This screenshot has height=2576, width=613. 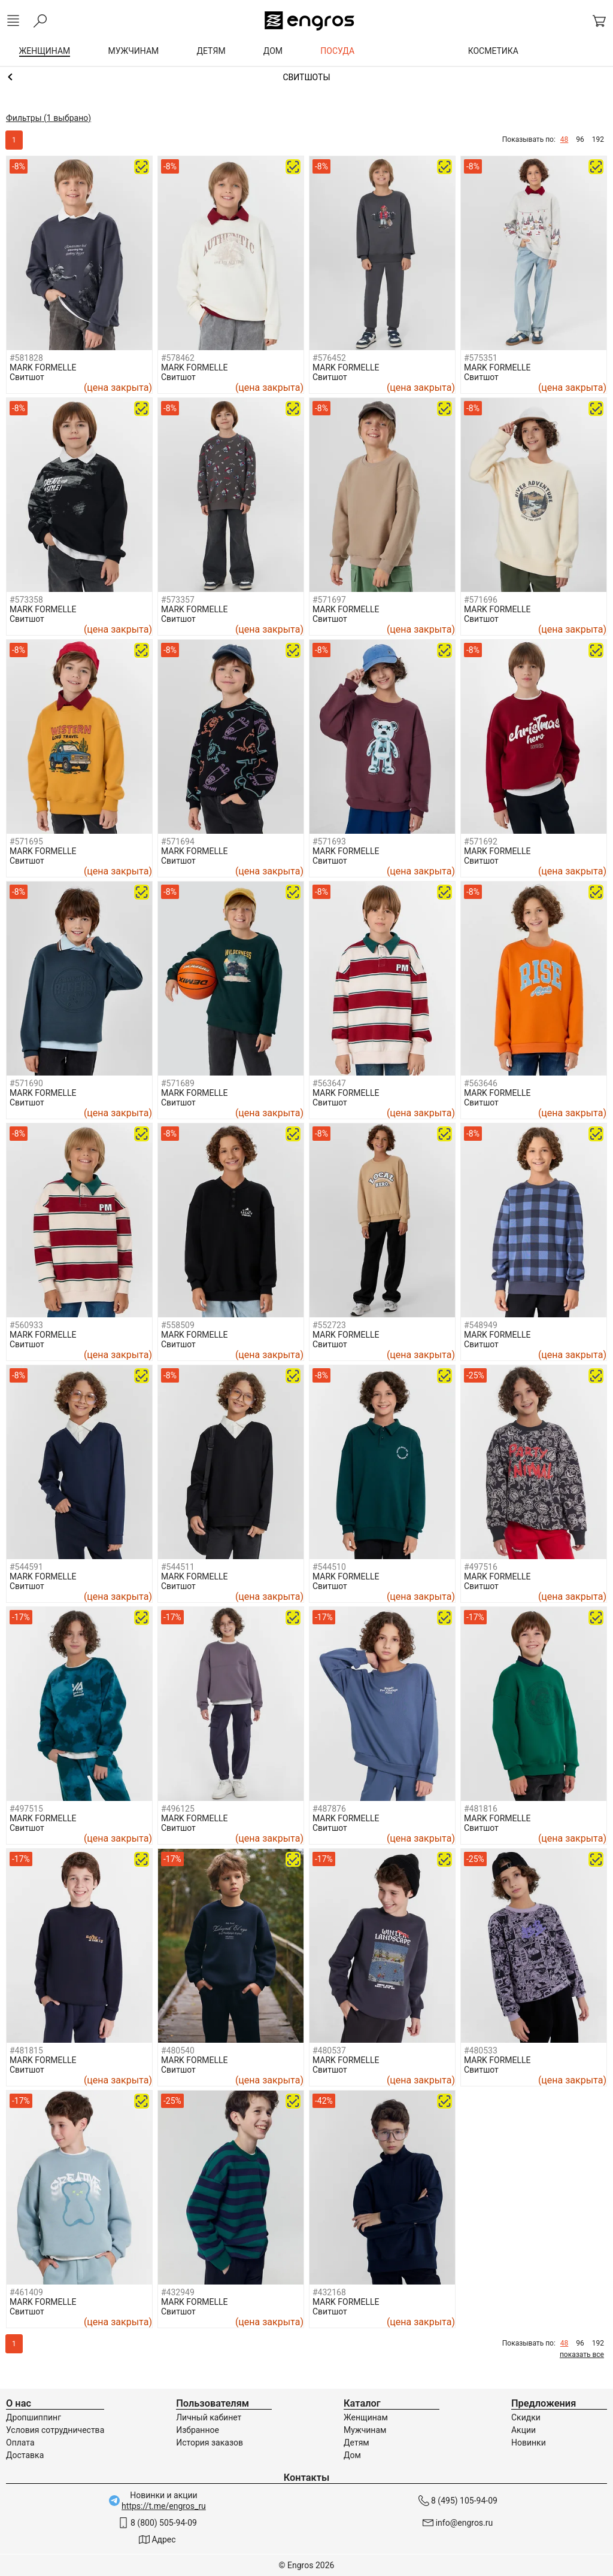 I want to click on #480533, so click(x=480, y=2050).